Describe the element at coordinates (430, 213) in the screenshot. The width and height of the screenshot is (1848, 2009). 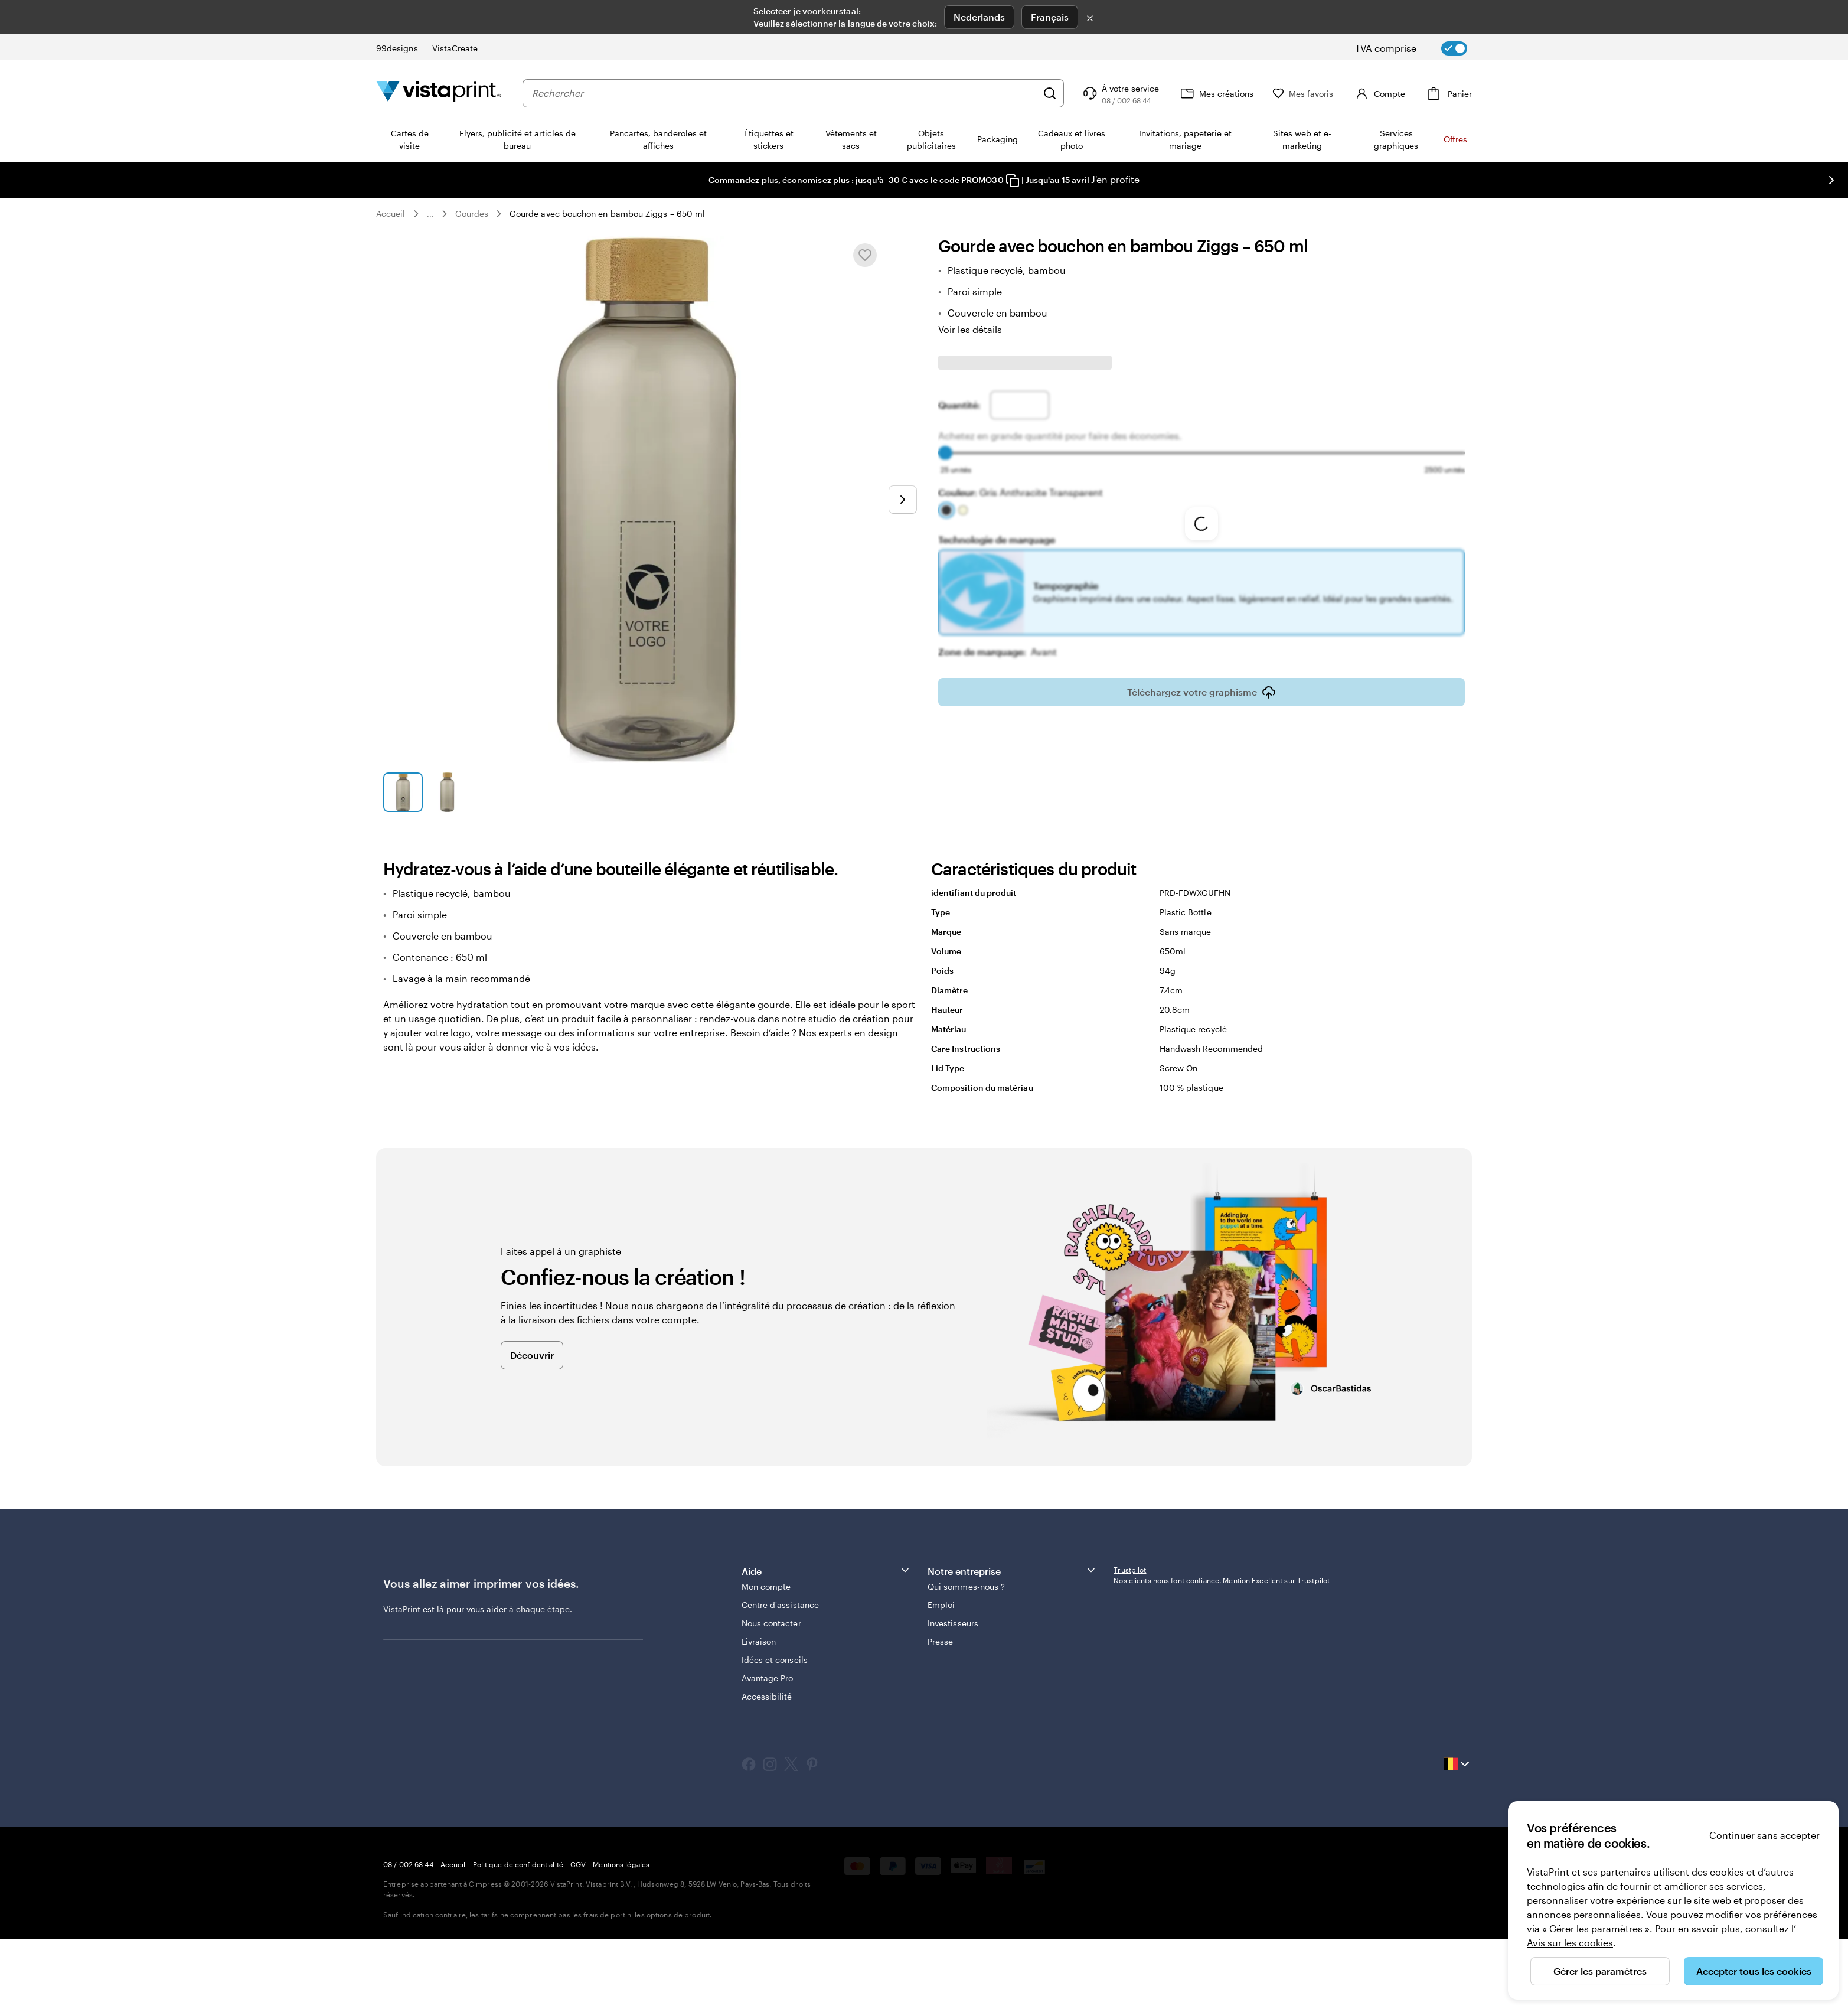
I see `... [Plus]` at that location.